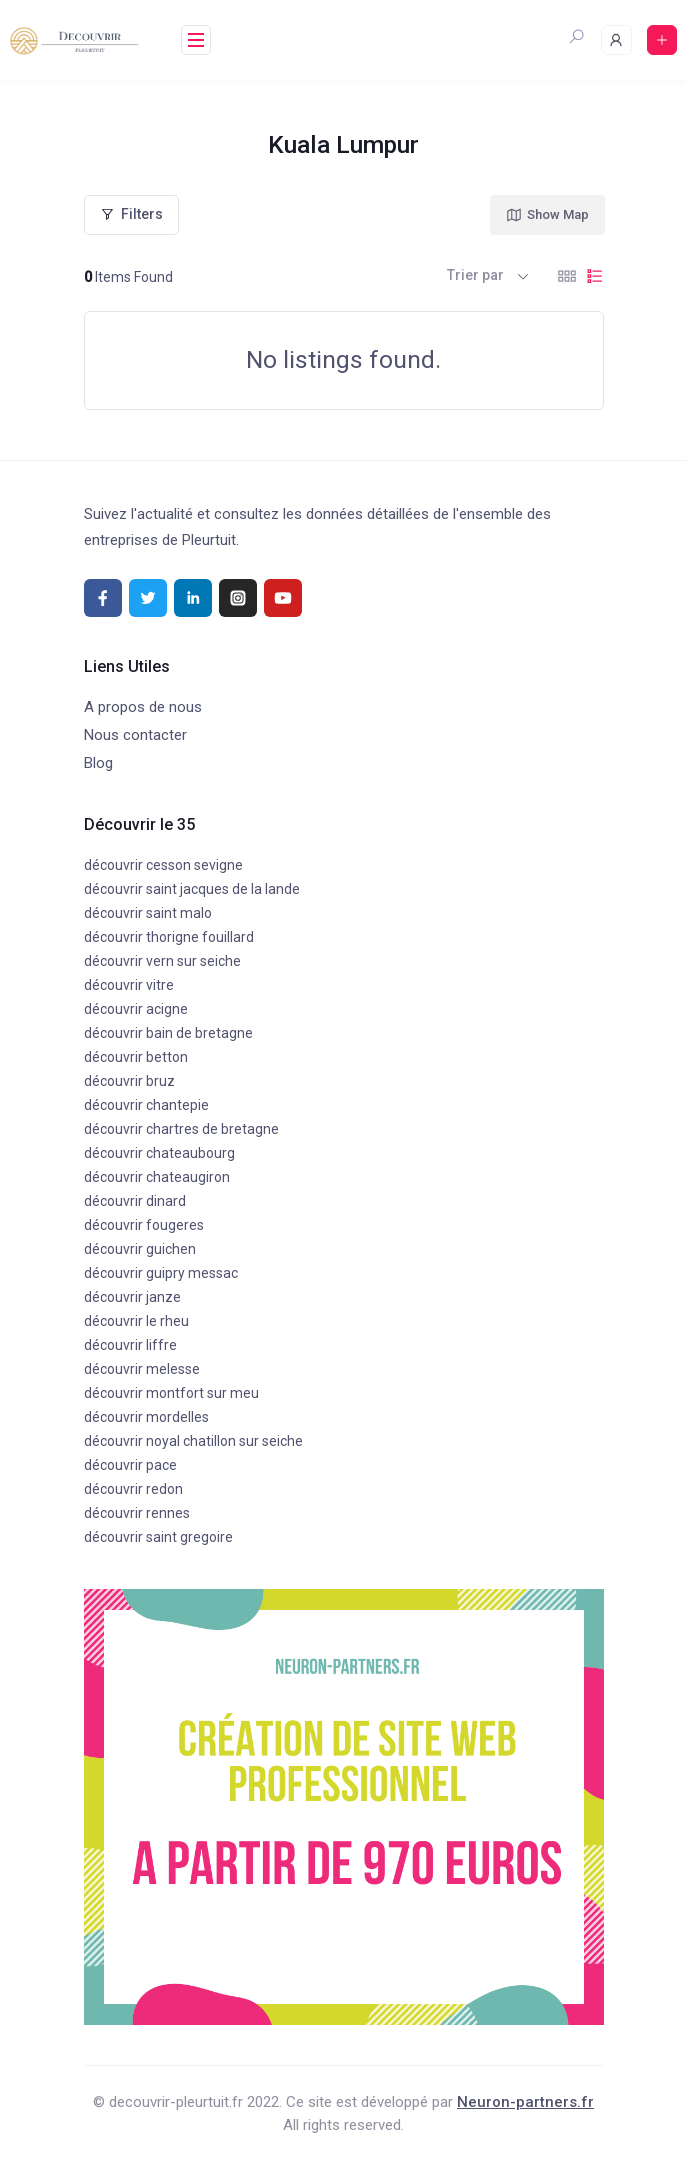 The height and width of the screenshot is (2161, 687). I want to click on Nous contacter, so click(135, 735).